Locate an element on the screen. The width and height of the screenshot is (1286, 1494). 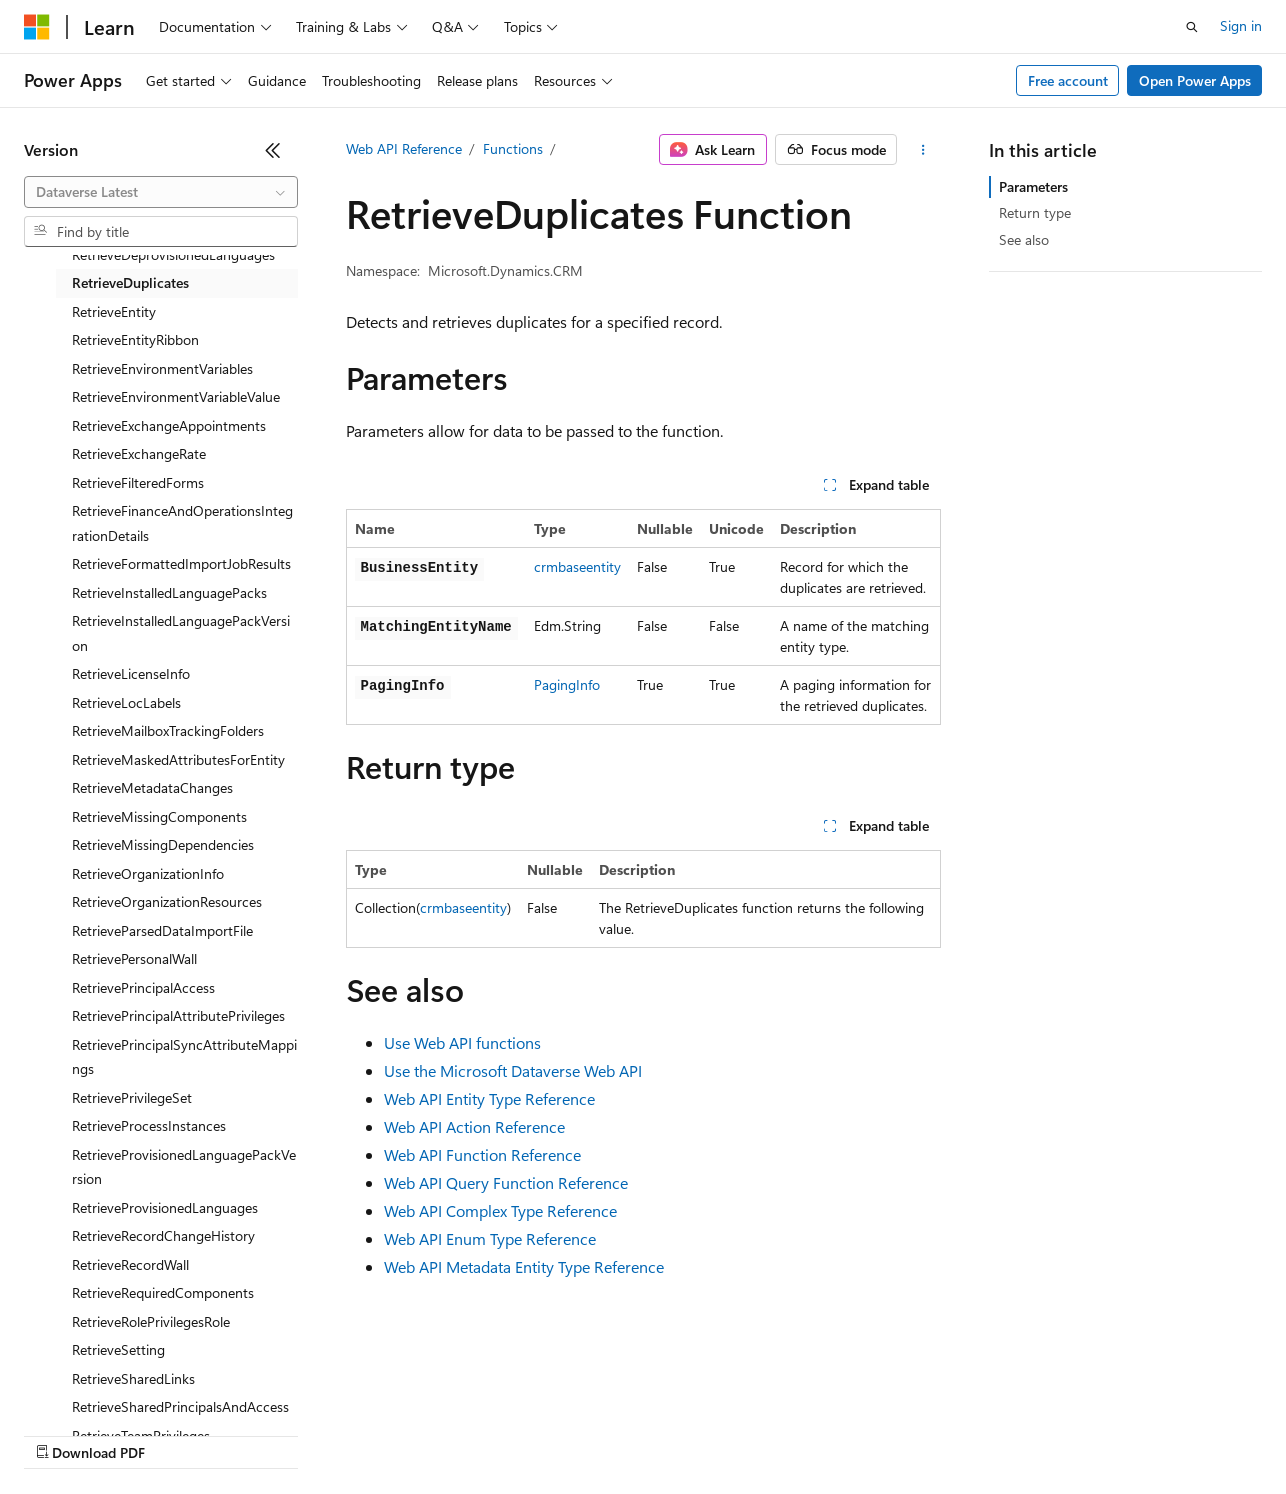
RetrieveFilteredForms [treeitem] is located at coordinates (138, 482).